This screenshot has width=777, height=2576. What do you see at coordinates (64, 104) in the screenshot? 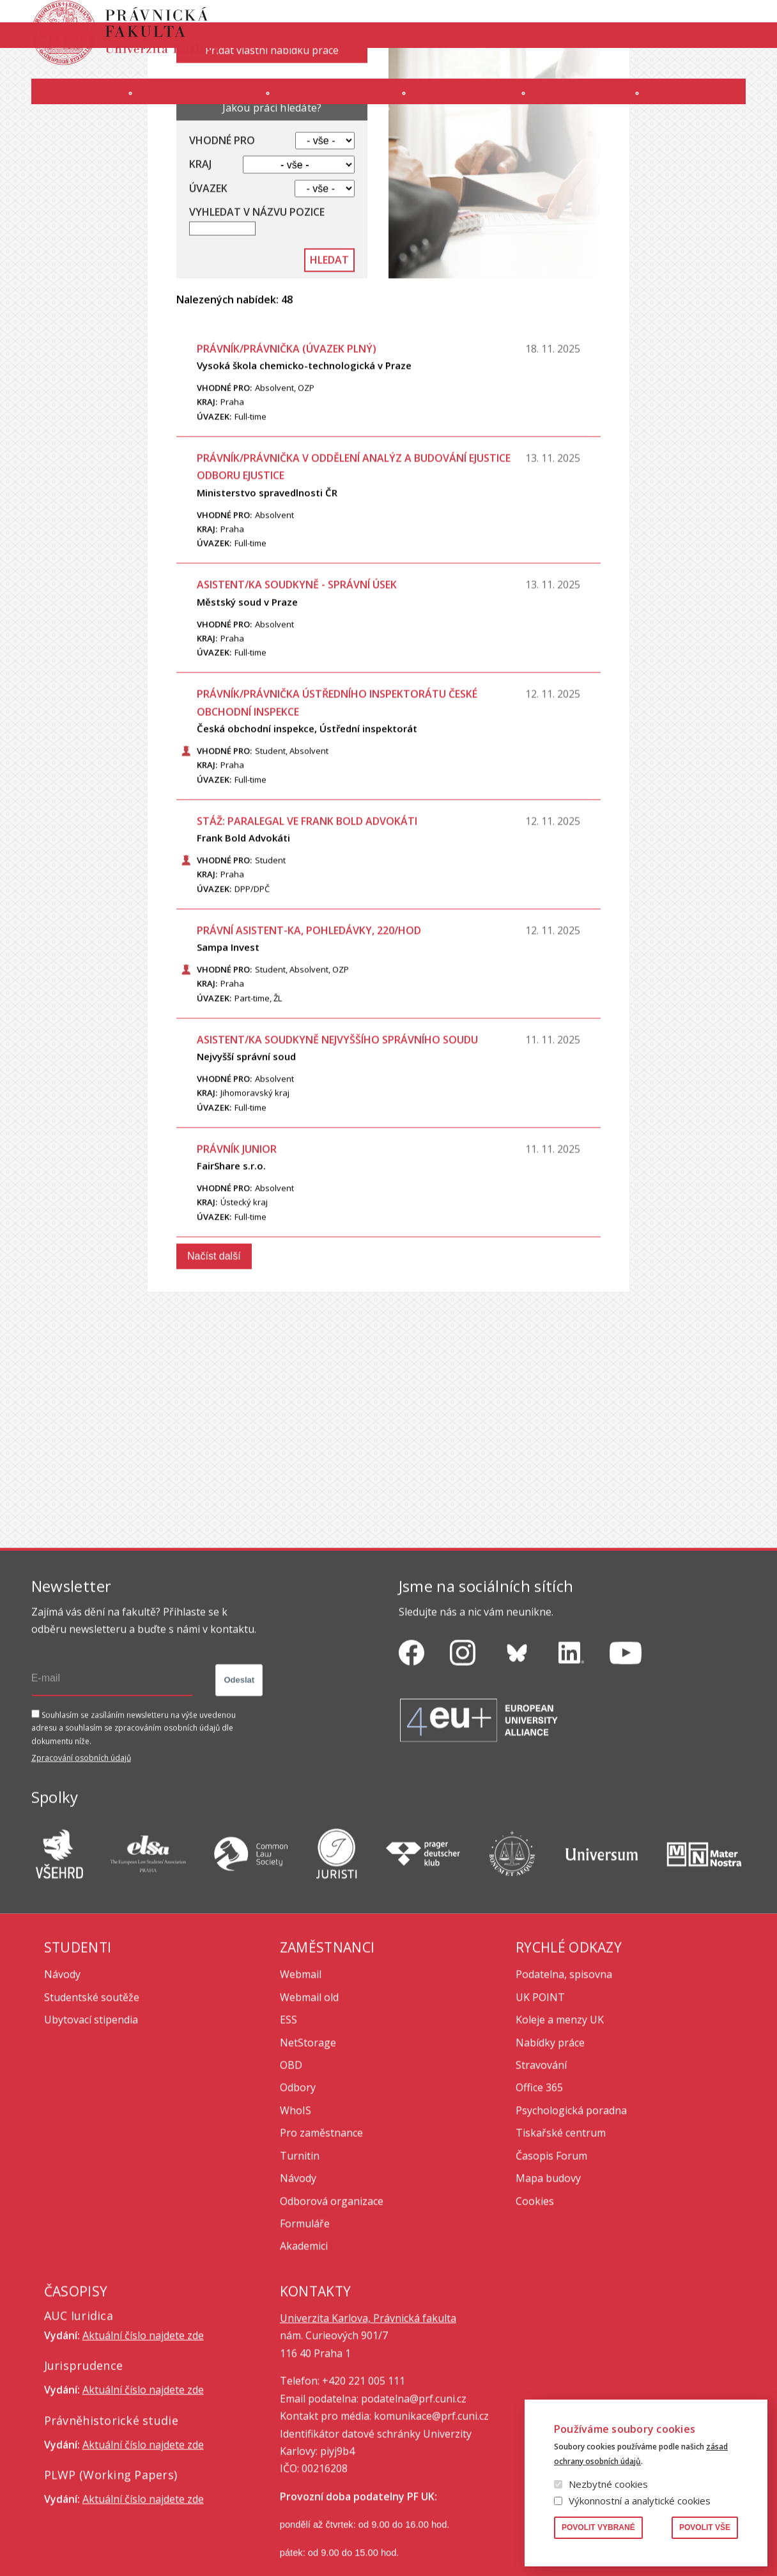
I see `Fakulta` at bounding box center [64, 104].